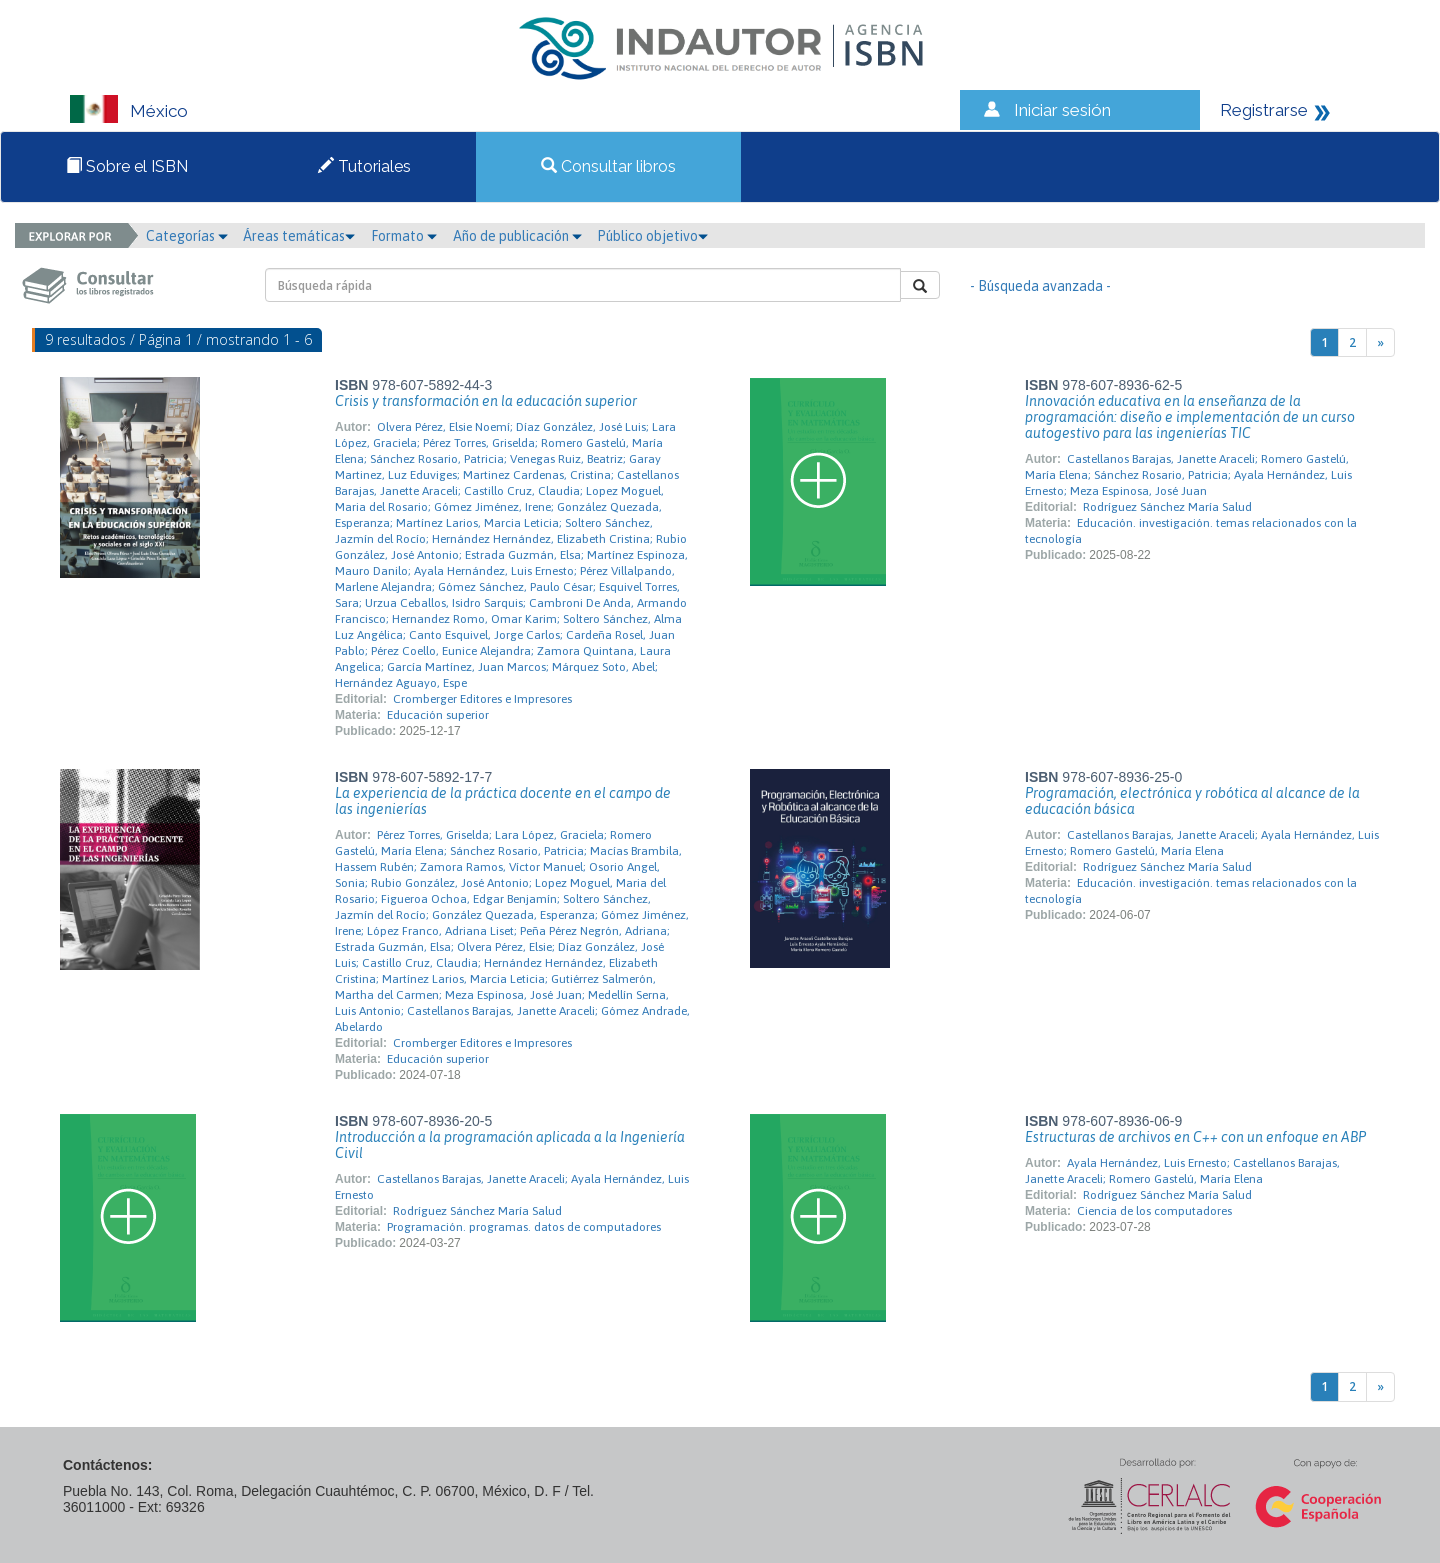 This screenshot has height=1563, width=1440. Describe the element at coordinates (652, 236) in the screenshot. I see `Público objetivo` at that location.